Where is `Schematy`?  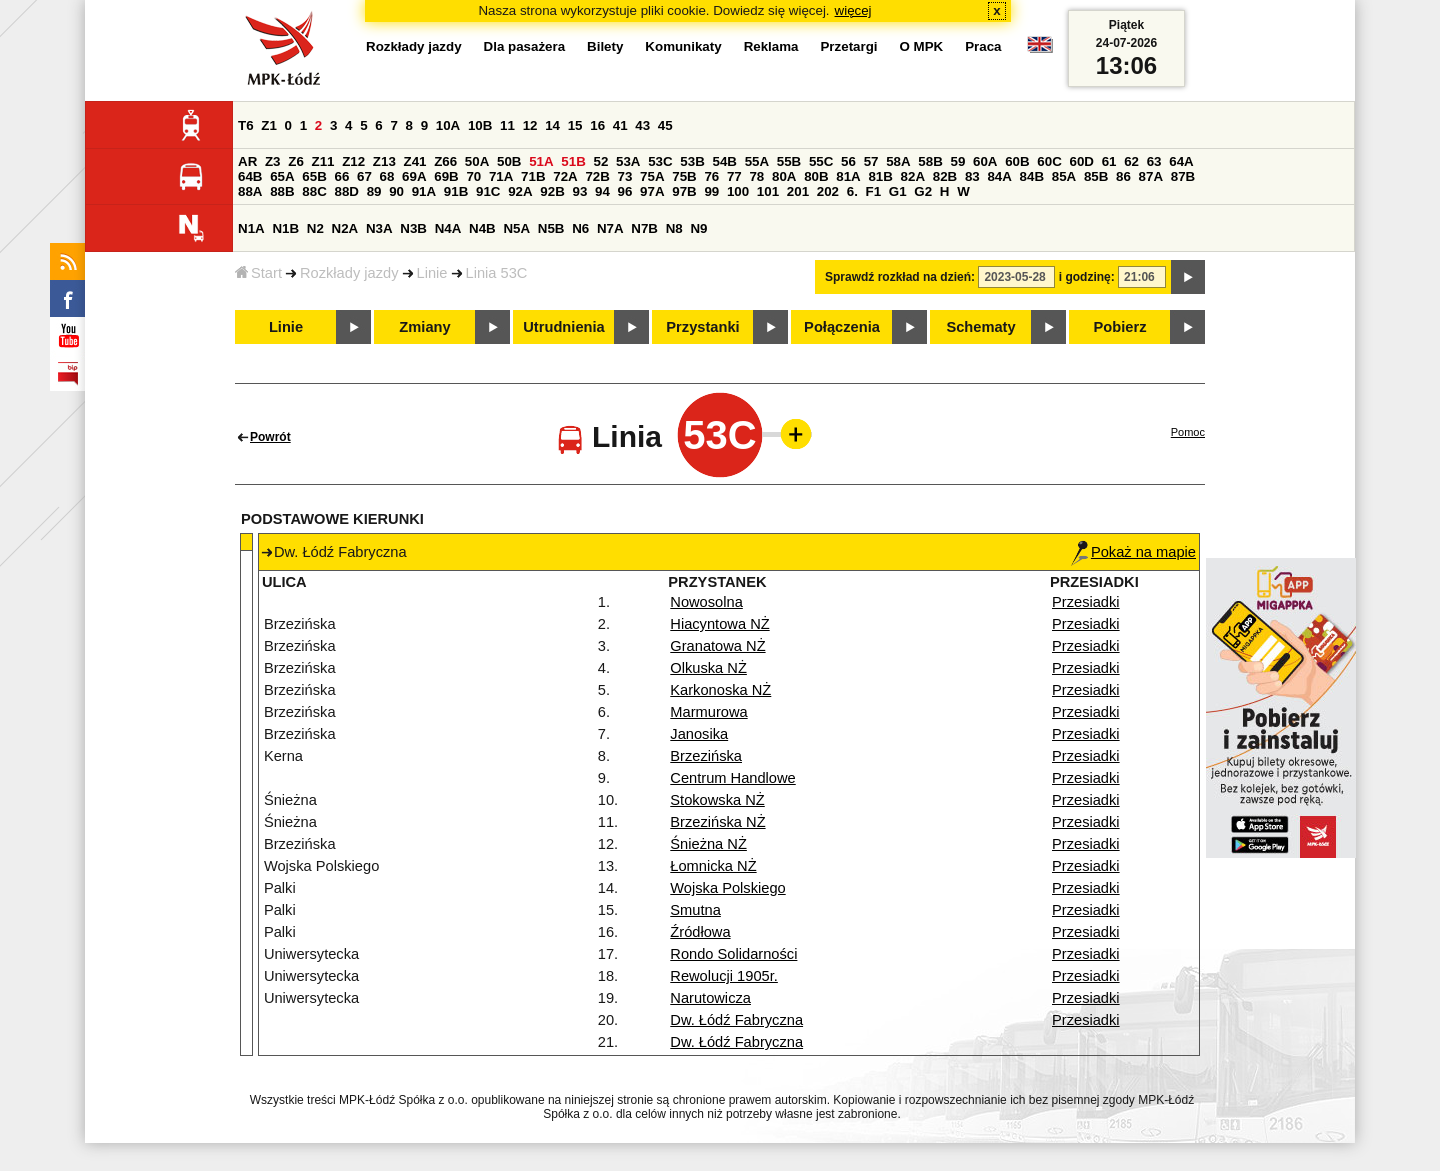 Schematy is located at coordinates (980, 327).